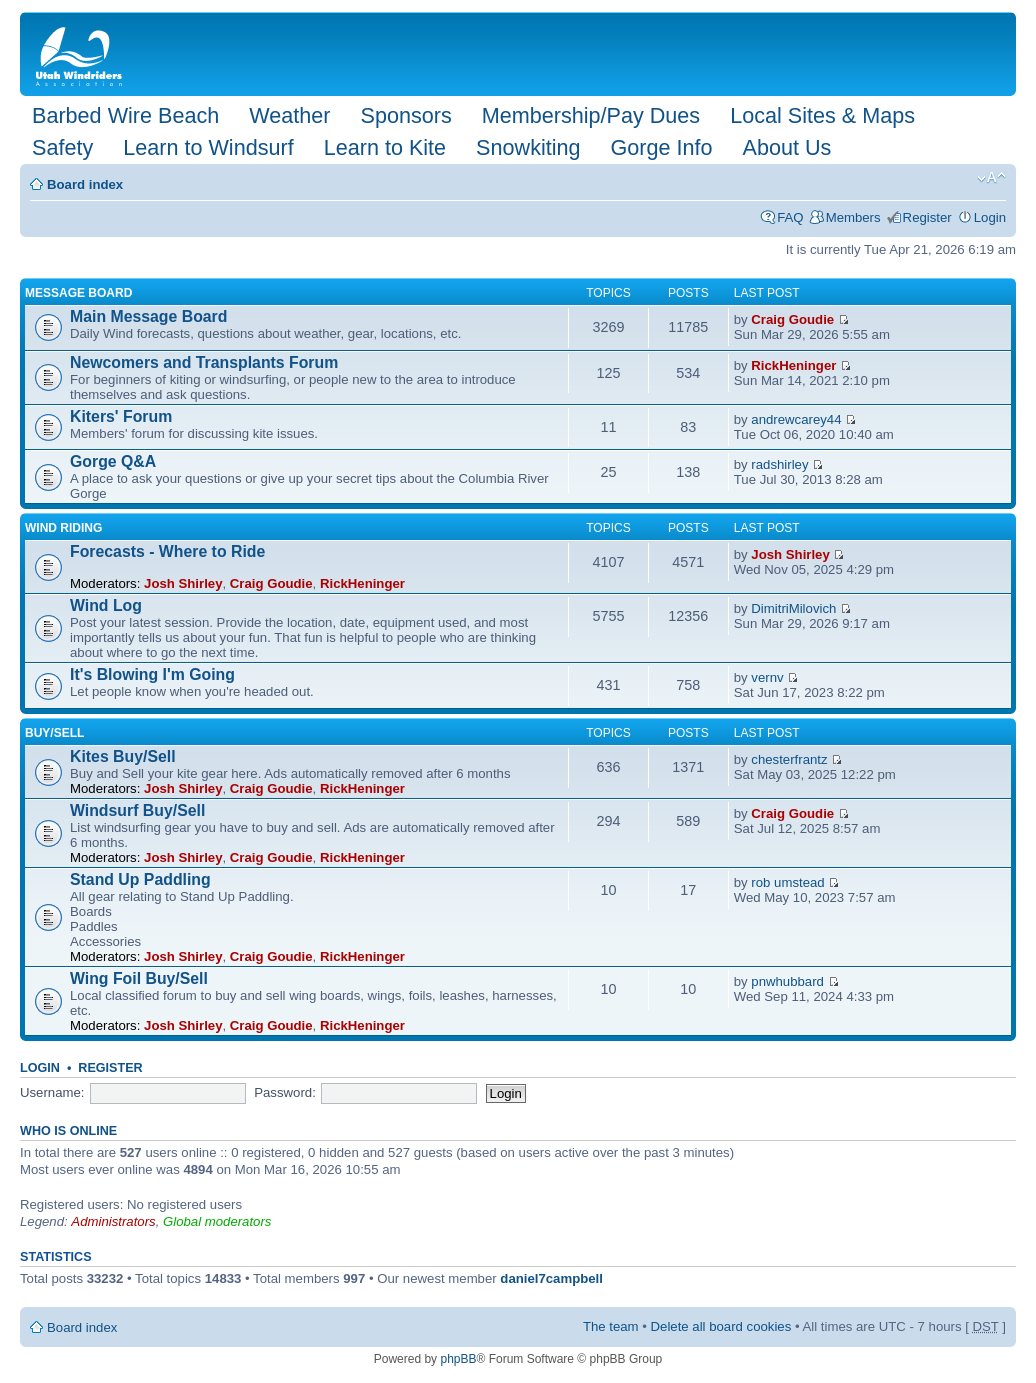  I want to click on Kites Buy/Sell, so click(123, 756).